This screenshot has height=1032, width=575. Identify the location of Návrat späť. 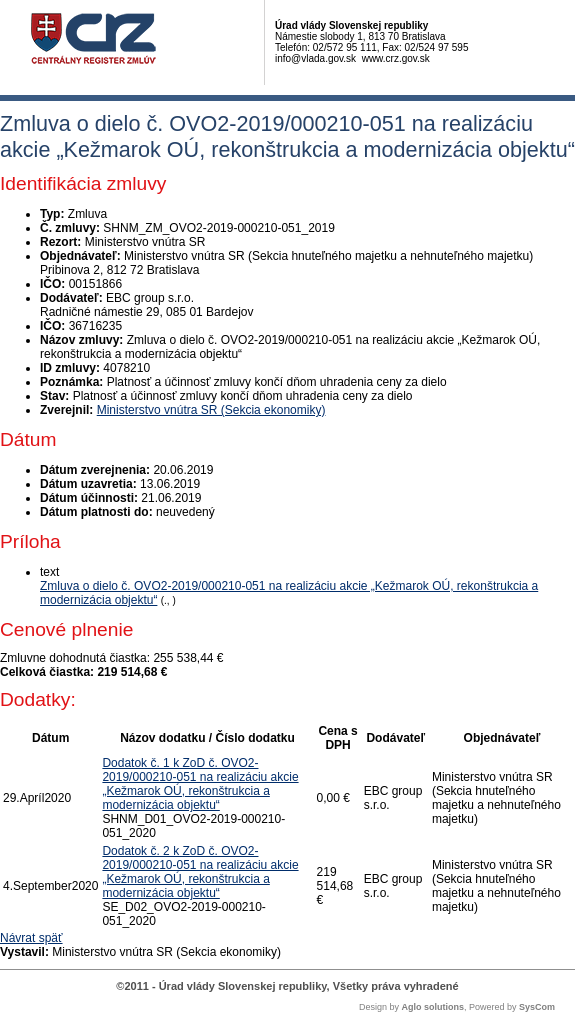
(31, 938).